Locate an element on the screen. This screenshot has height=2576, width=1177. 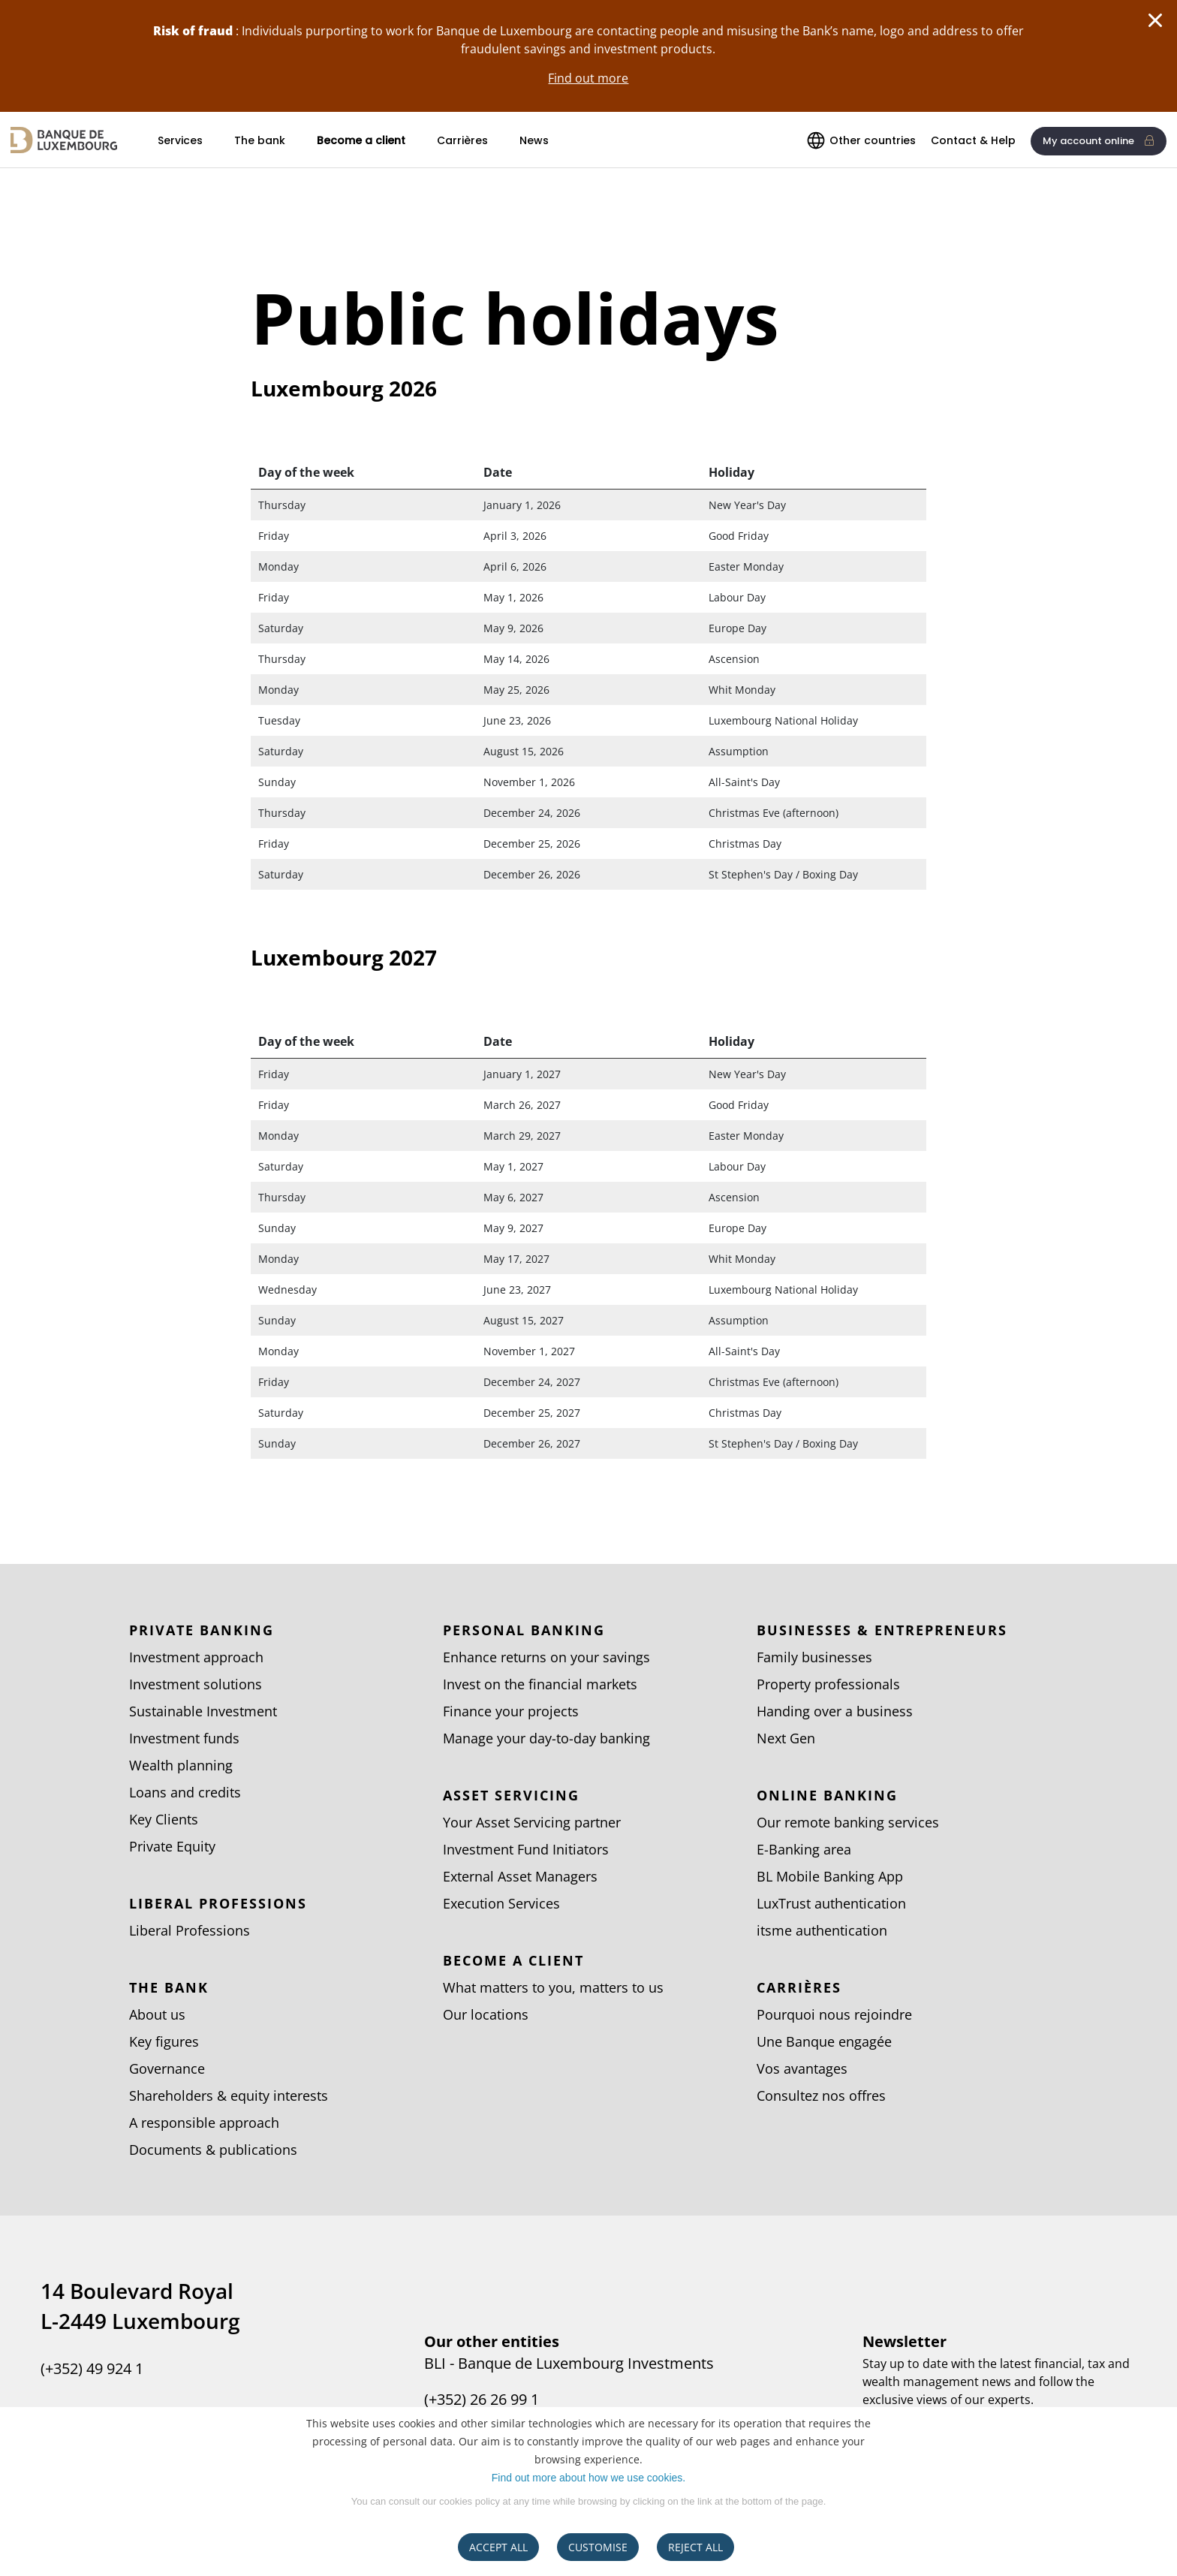
Your Asset Servicing partner is located at coordinates (532, 1822).